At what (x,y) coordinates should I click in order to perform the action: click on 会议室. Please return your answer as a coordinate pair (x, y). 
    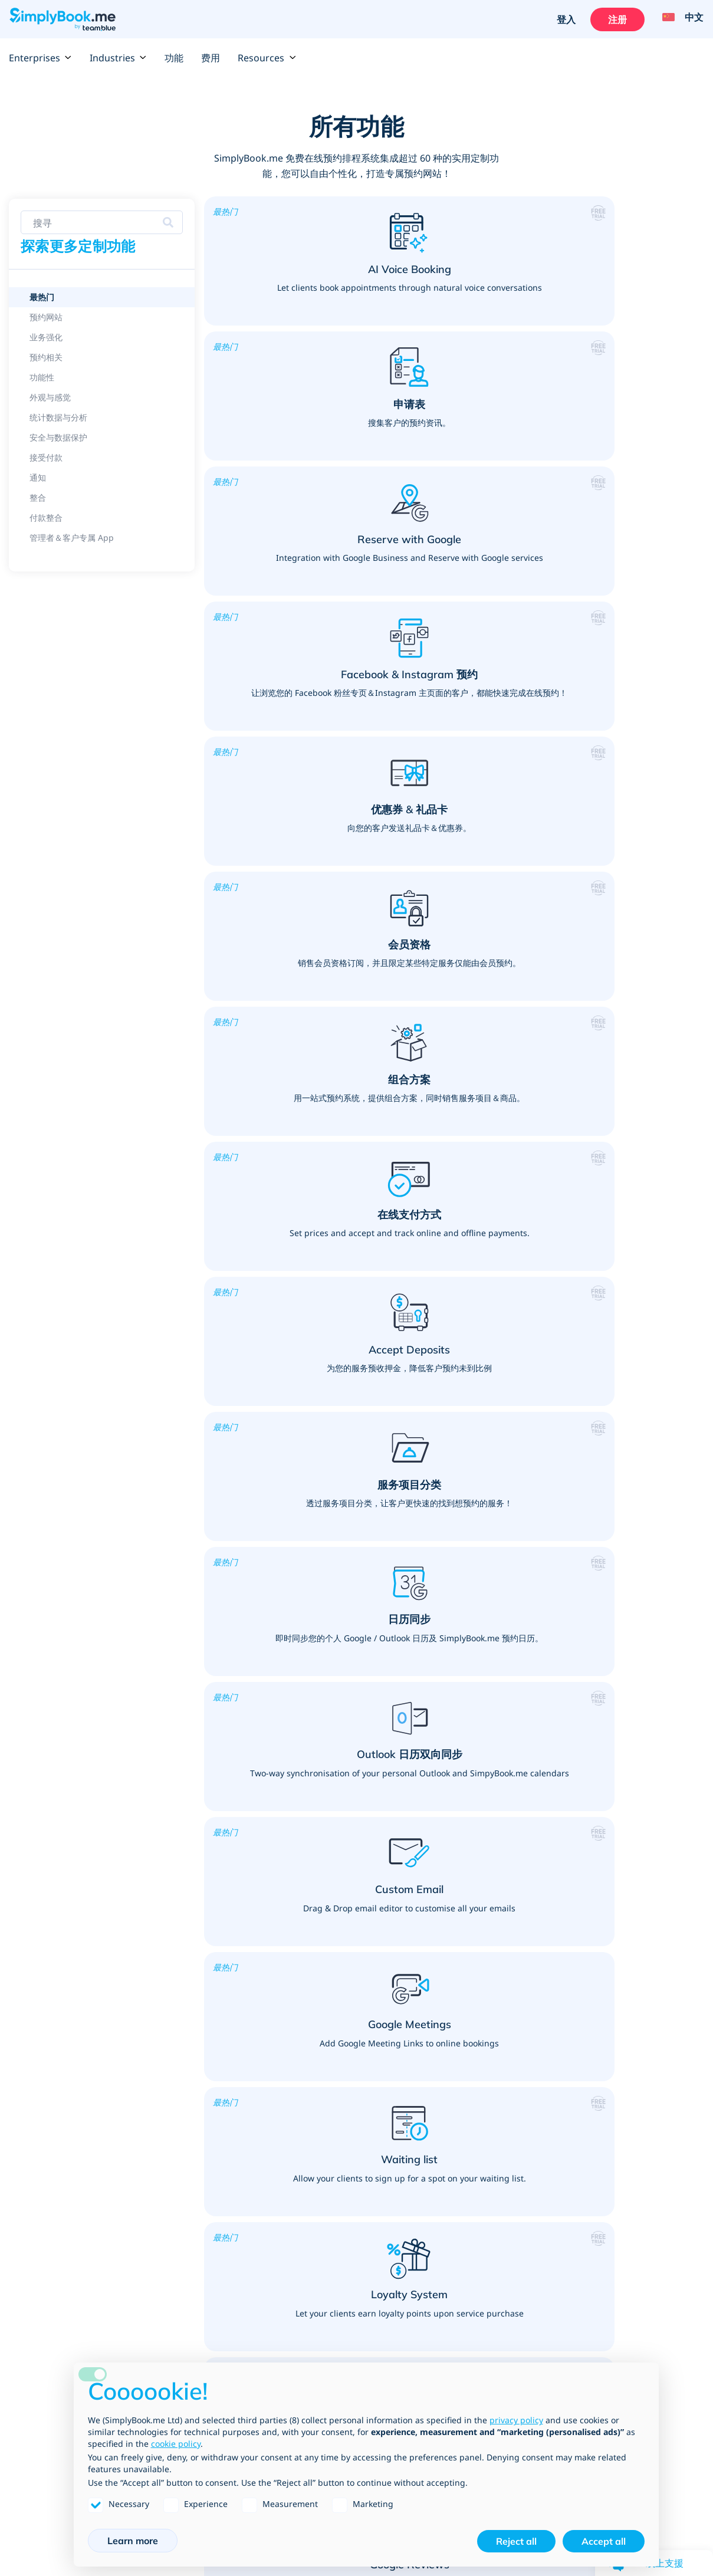
    Looking at the image, I should click on (459, 2158).